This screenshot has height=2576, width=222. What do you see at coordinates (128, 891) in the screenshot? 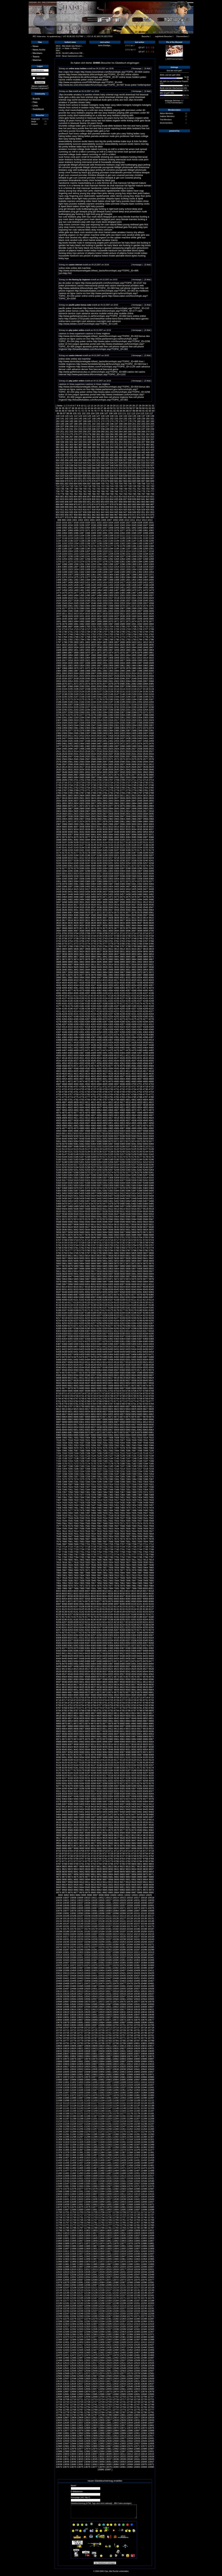
I see `3441` at bounding box center [128, 891].